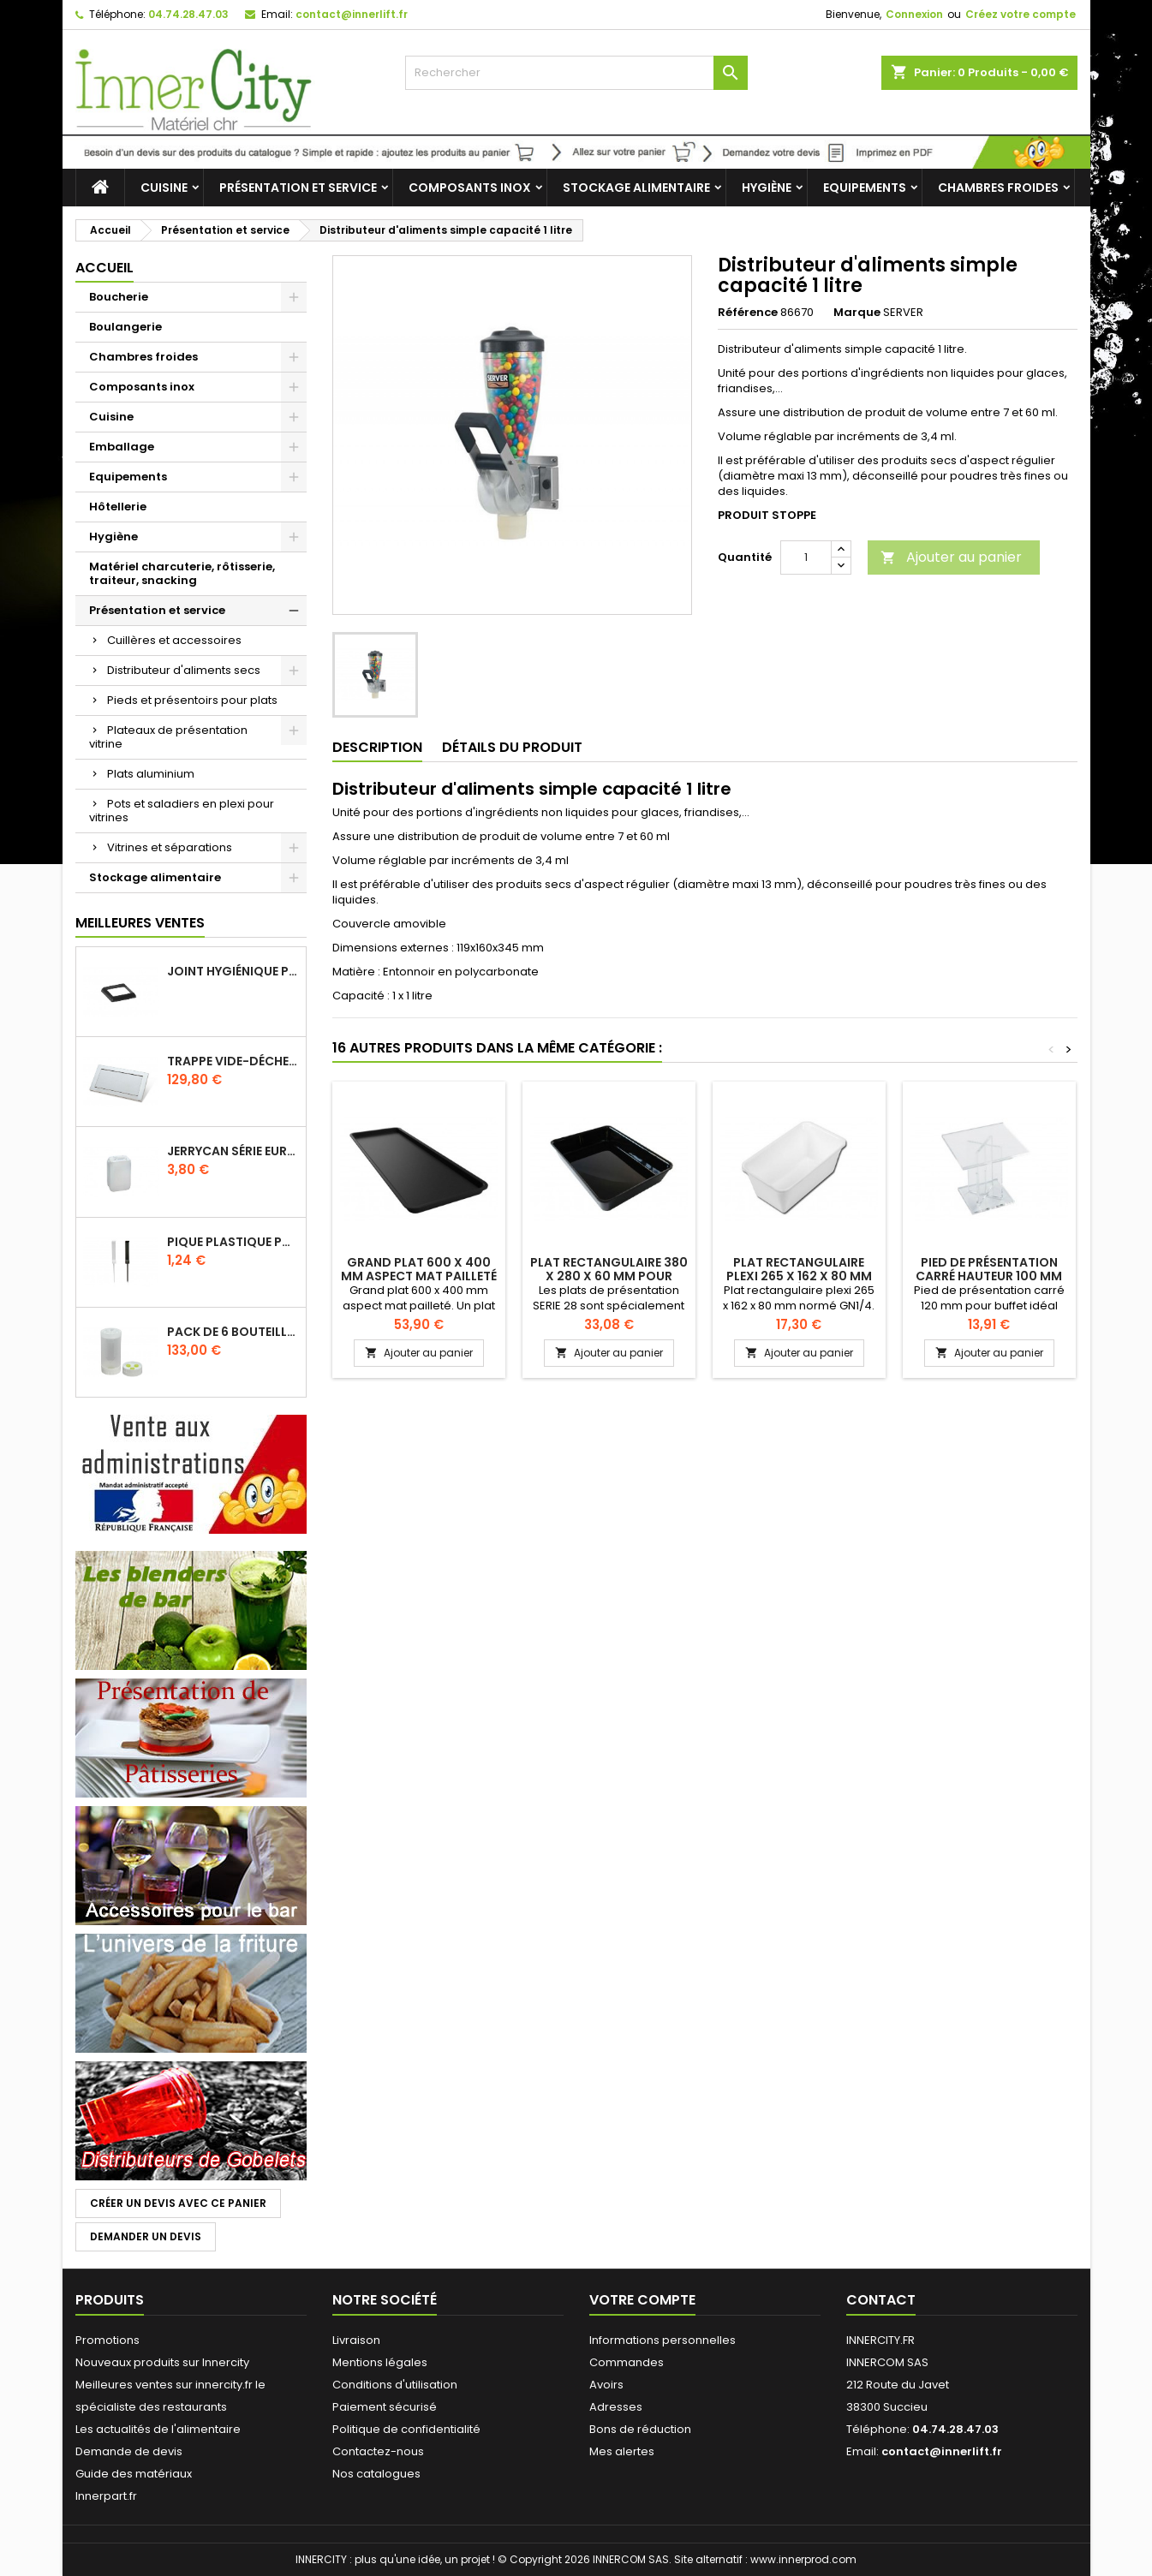  Describe the element at coordinates (356, 2340) in the screenshot. I see `Livraison` at that location.